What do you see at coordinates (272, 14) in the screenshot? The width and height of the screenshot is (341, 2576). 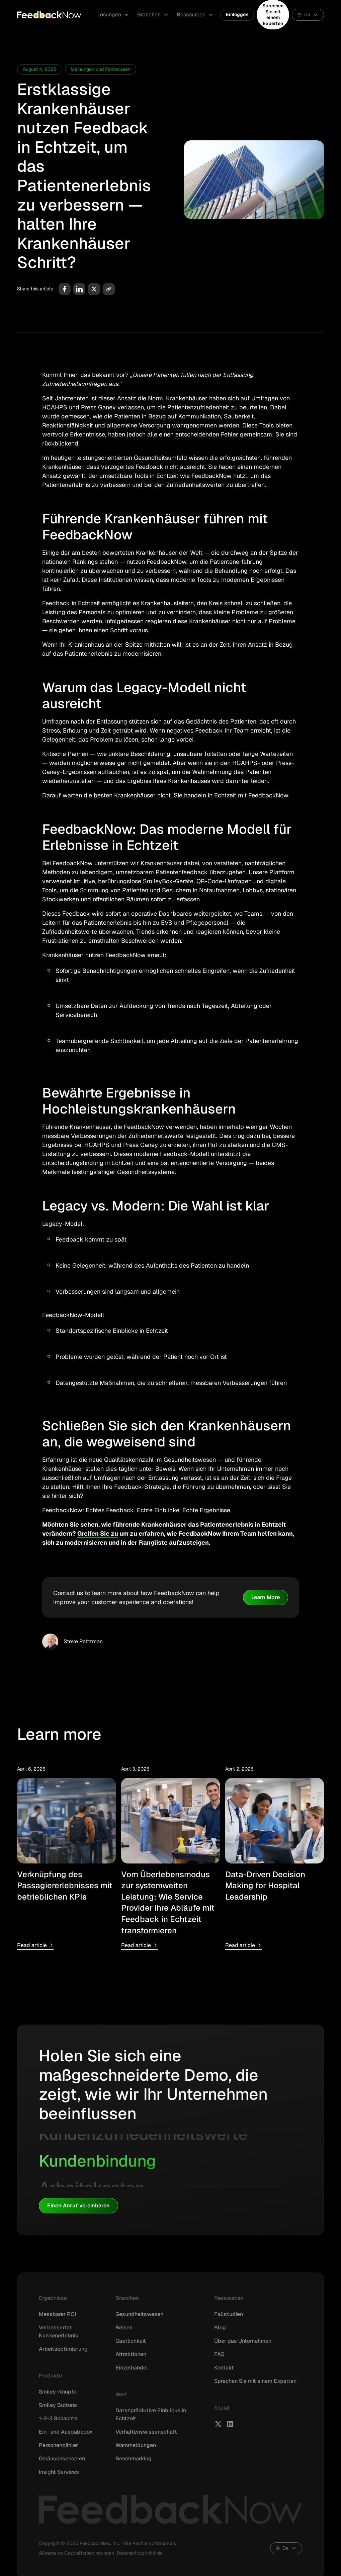 I see `Sprechen Sie mit einem Experten` at bounding box center [272, 14].